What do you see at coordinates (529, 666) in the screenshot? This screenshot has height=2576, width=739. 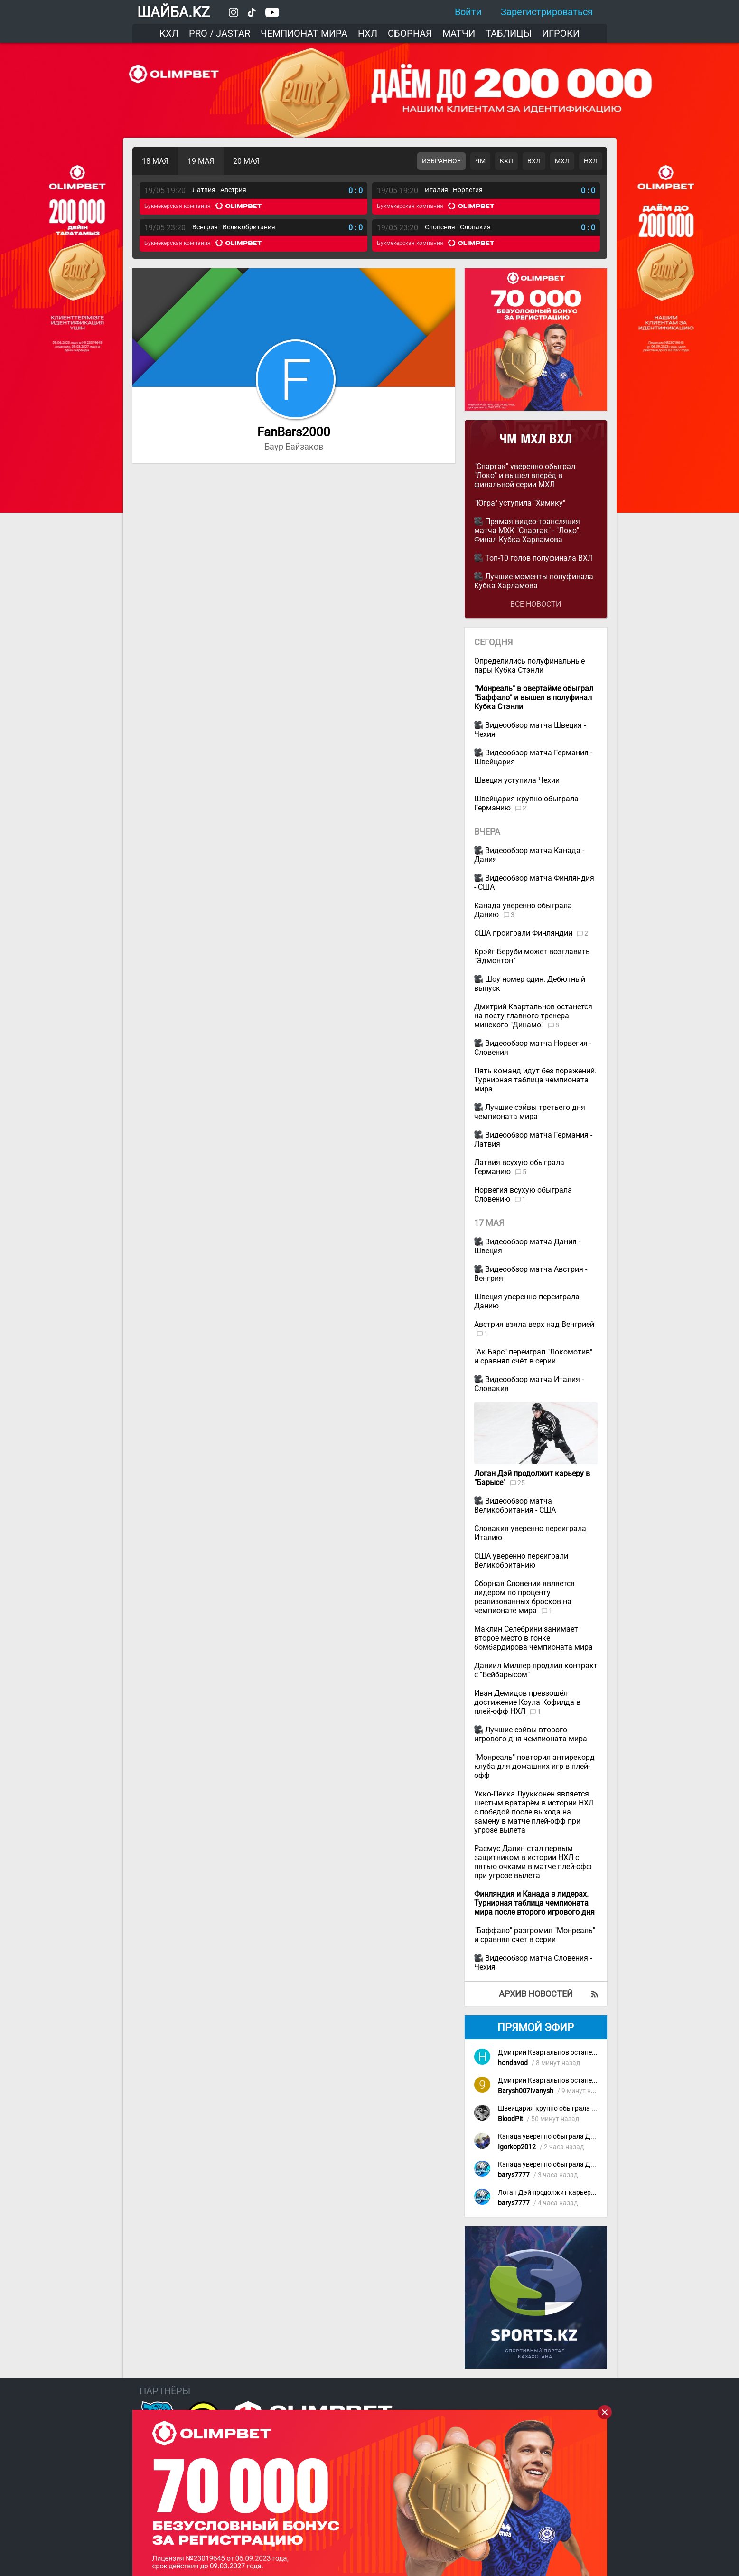 I see `Определились полуфинальные пары Кубка Стэнли` at bounding box center [529, 666].